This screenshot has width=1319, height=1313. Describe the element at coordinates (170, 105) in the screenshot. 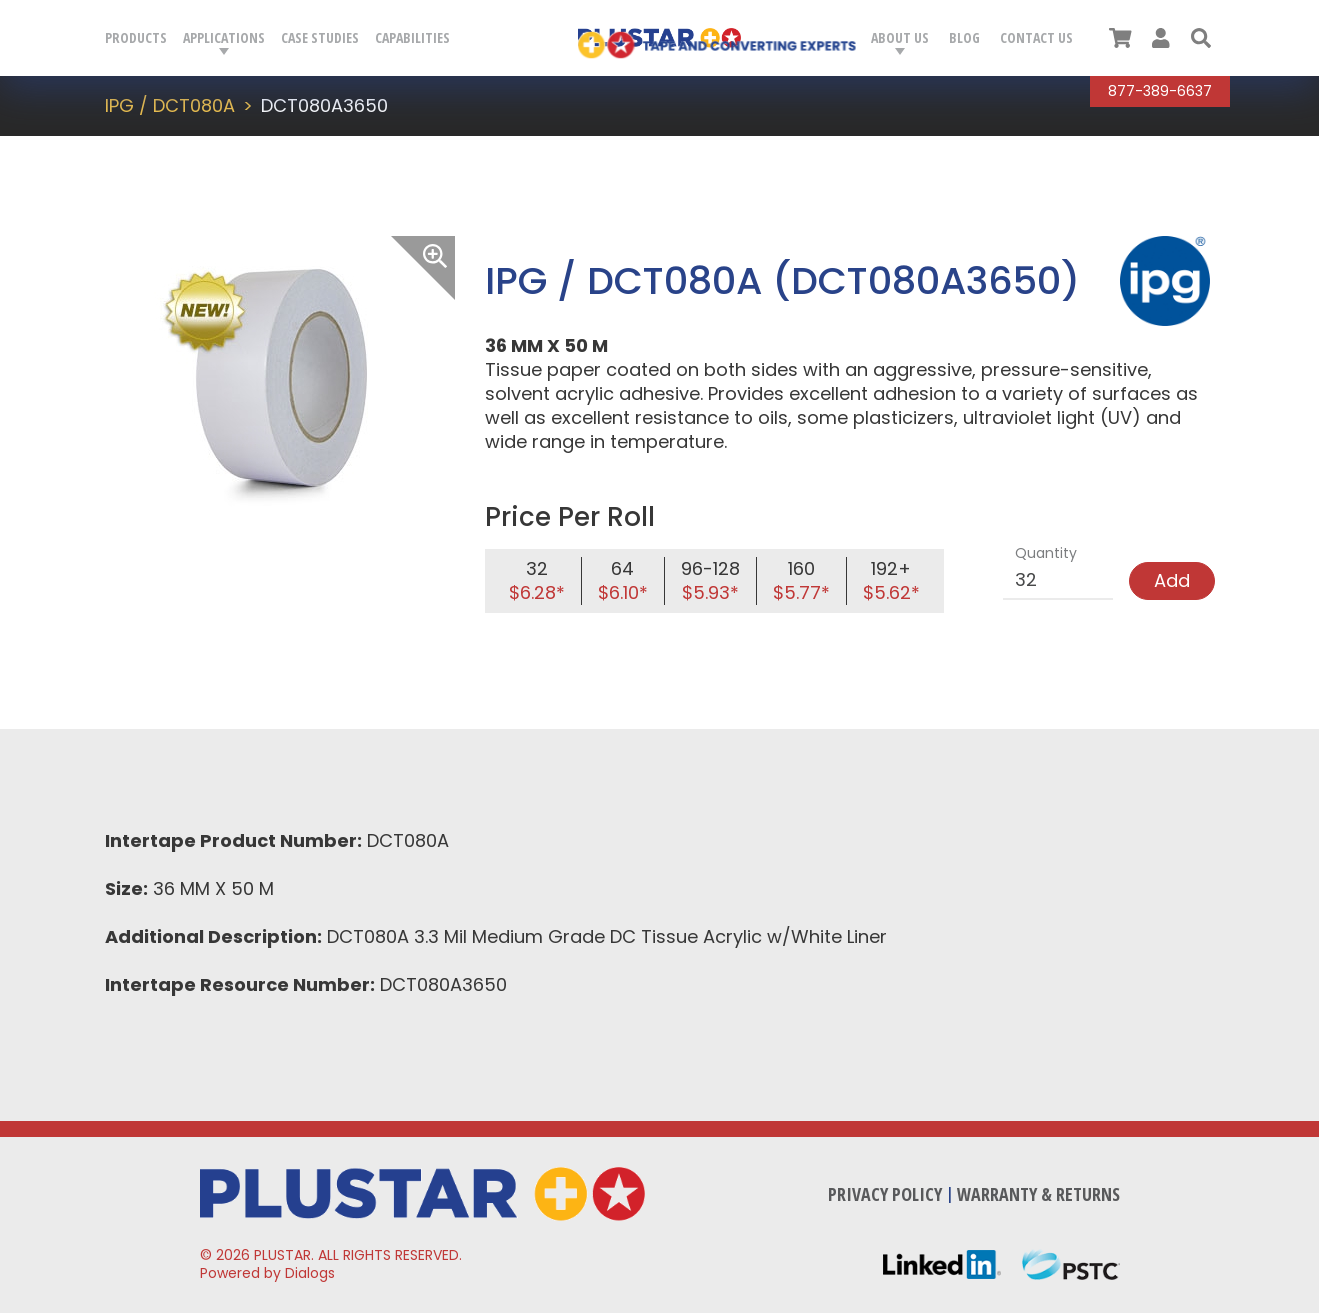

I see `IPG / DCT080A` at that location.